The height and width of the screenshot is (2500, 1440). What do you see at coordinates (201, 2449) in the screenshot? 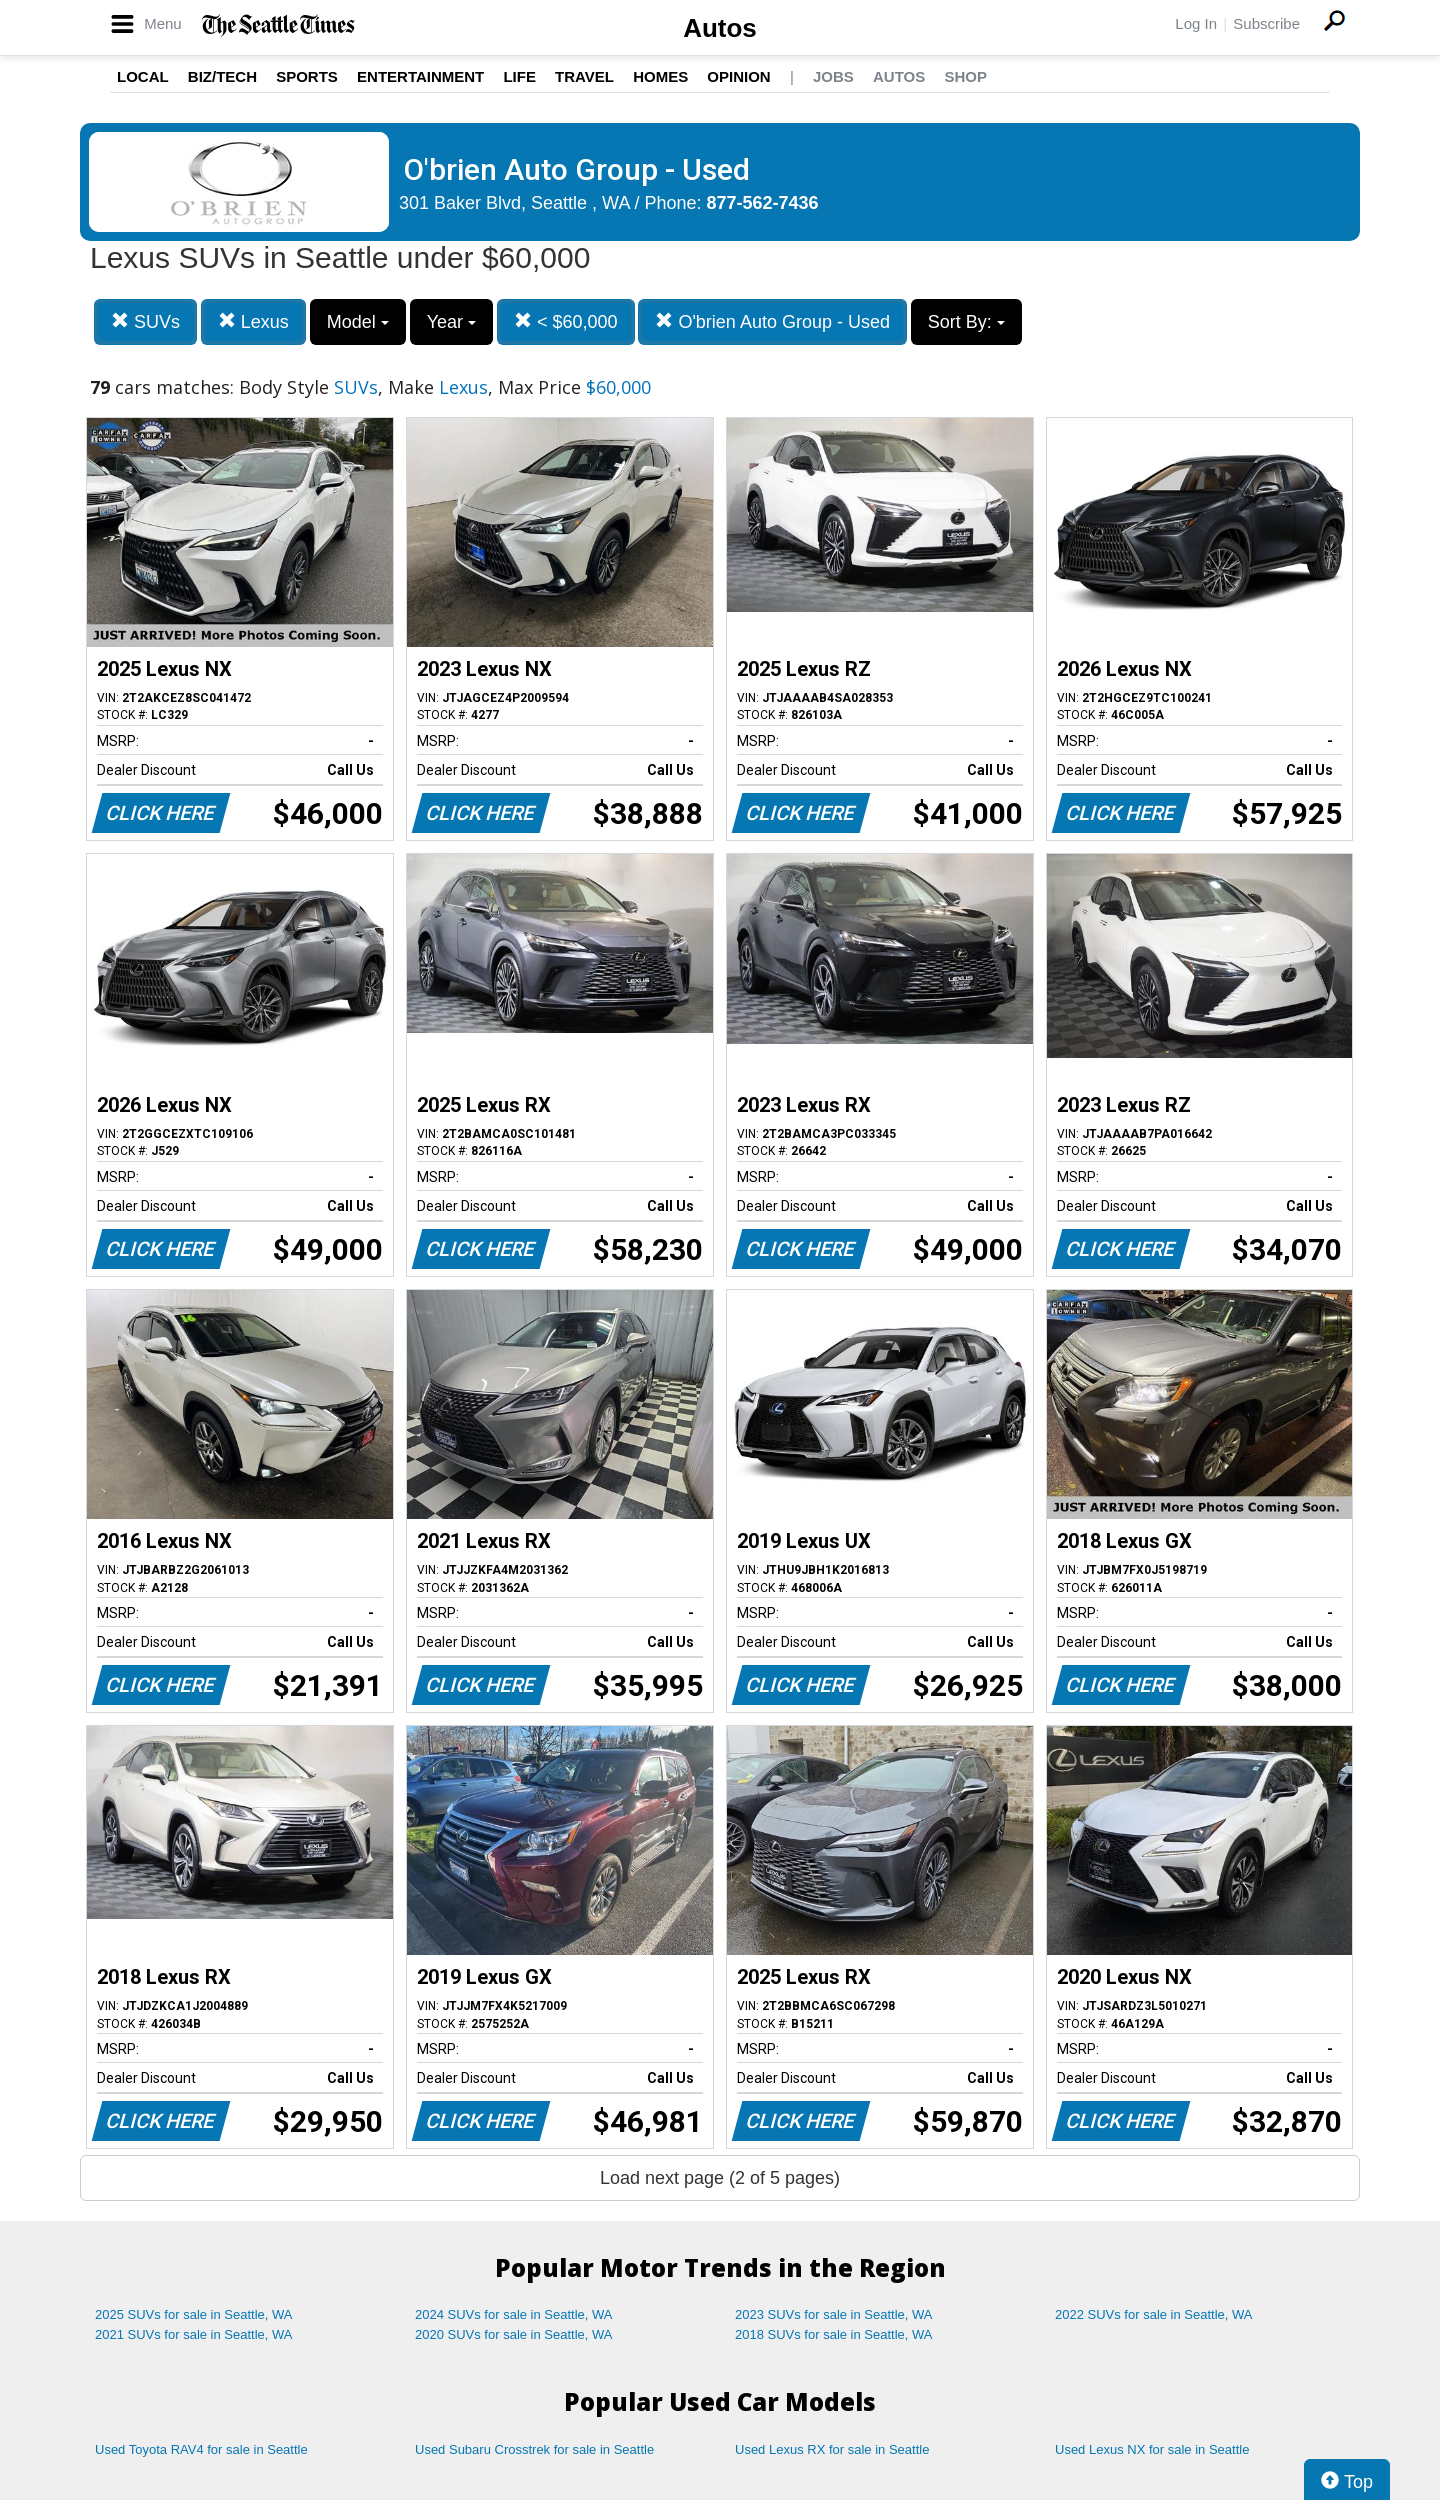
I see `Used Toyota RAV4 for sale in Seattle` at bounding box center [201, 2449].